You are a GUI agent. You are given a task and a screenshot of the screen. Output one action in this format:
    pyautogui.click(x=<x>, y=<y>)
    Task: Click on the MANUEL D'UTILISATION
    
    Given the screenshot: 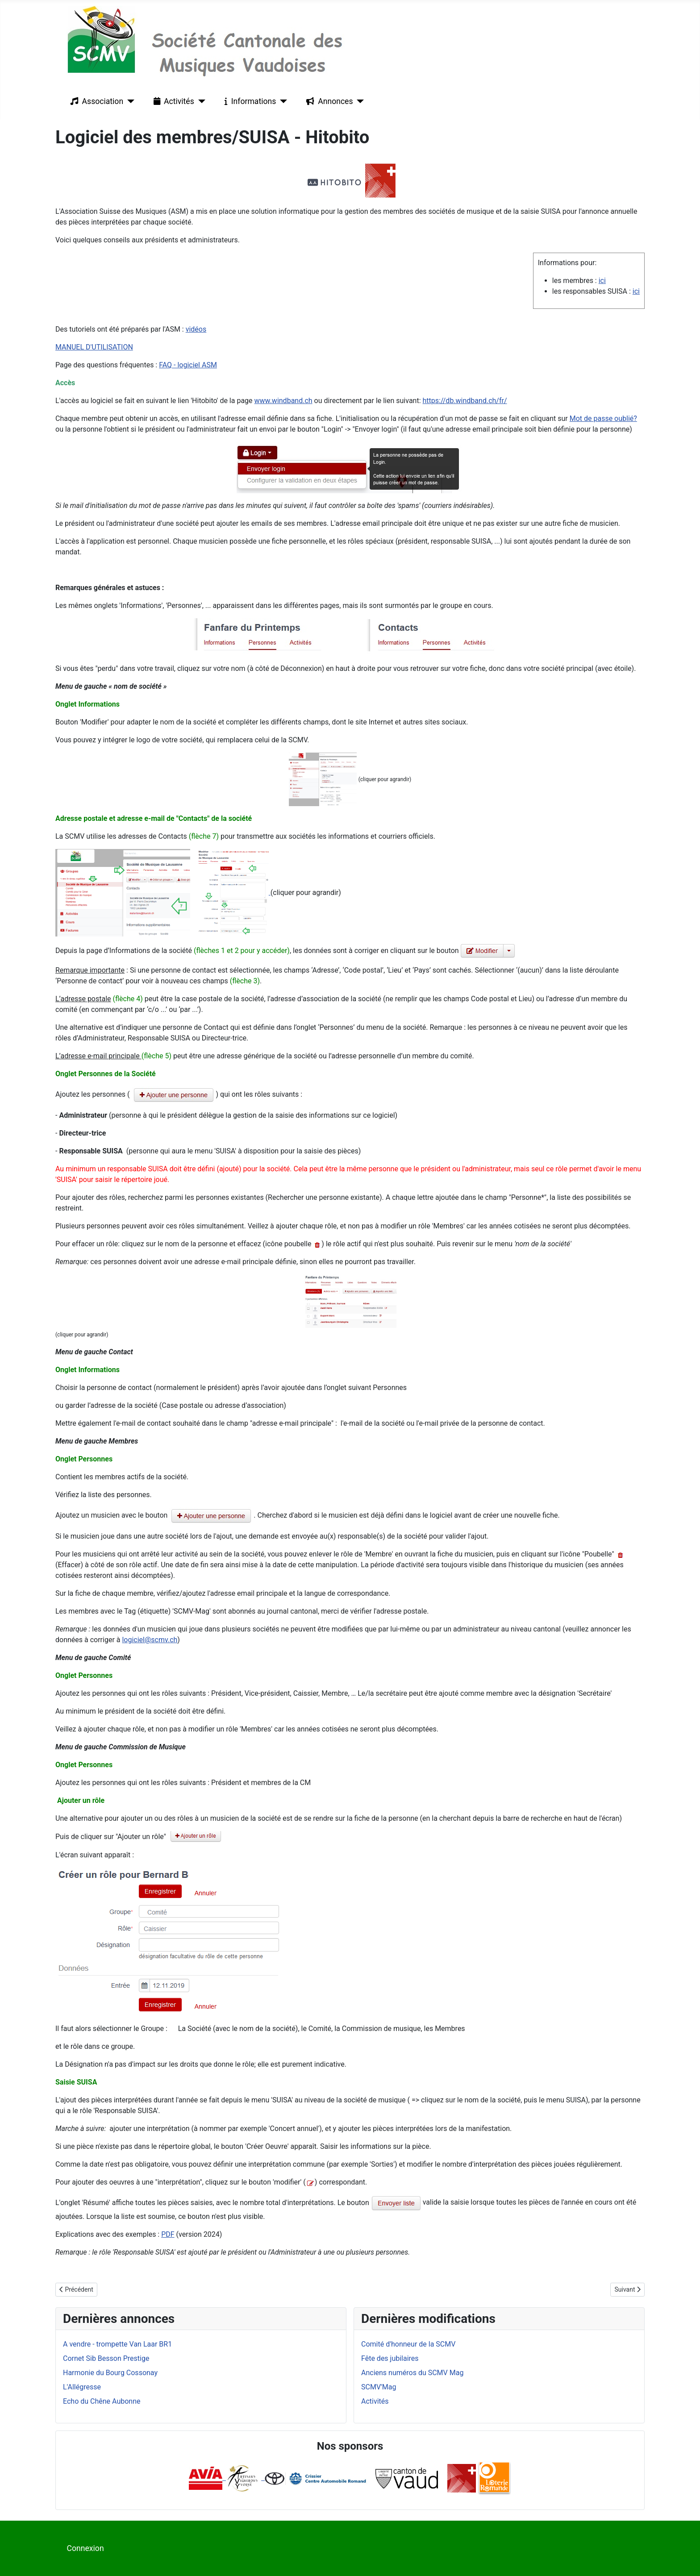 What is the action you would take?
    pyautogui.click(x=94, y=347)
    